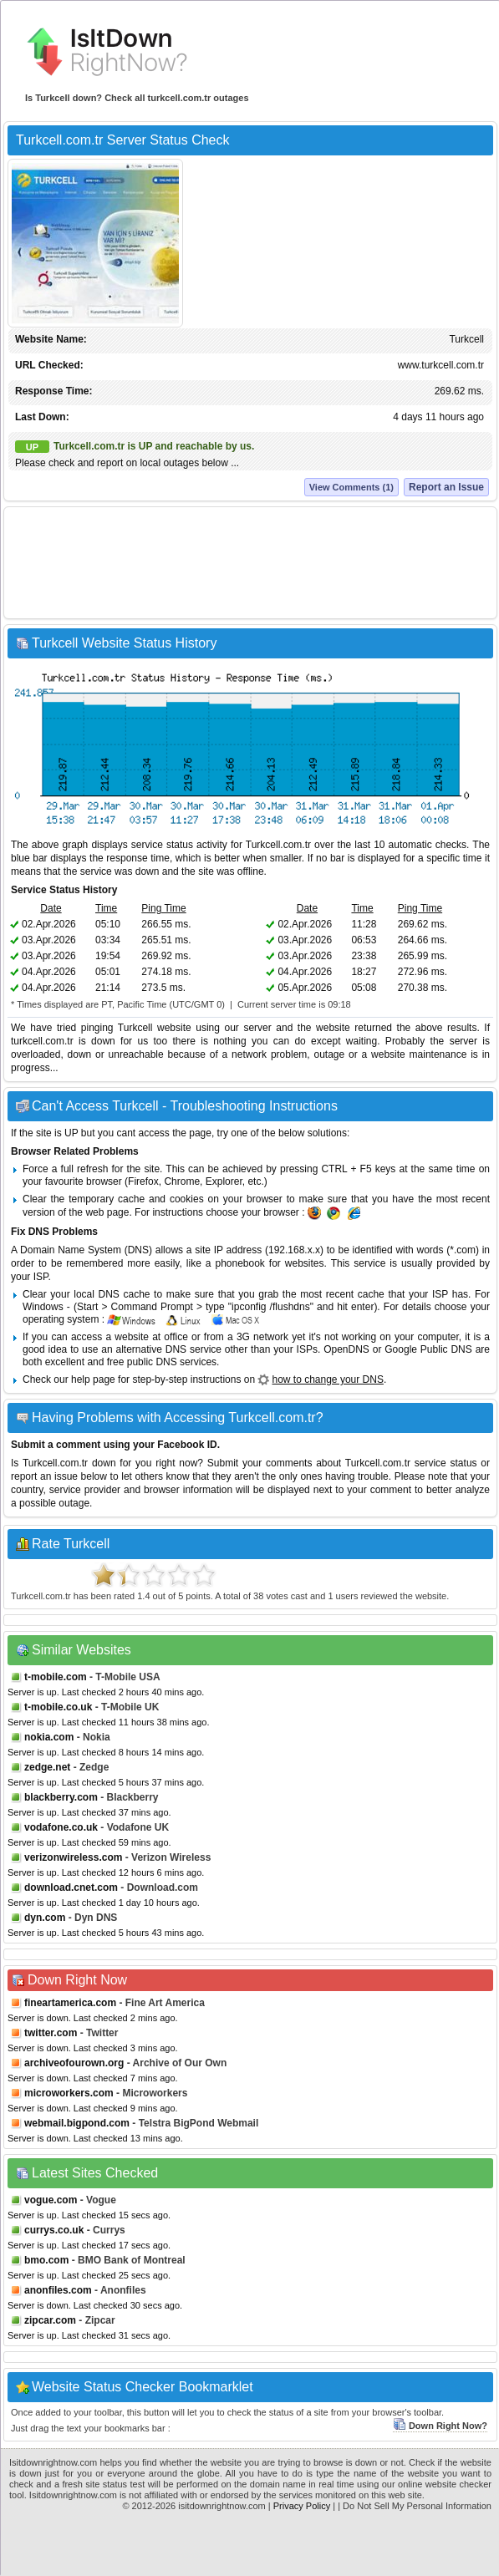  I want to click on webmail.bigpond.com, so click(77, 2123).